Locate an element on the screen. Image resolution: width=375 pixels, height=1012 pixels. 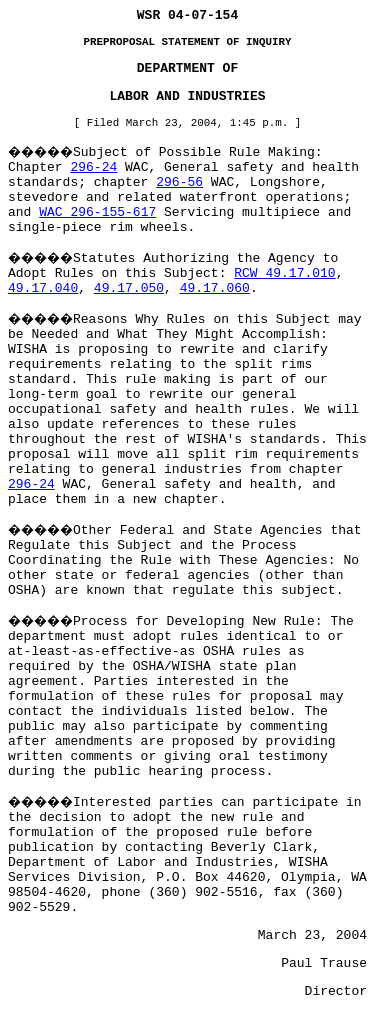
49.17.050 is located at coordinates (129, 288).